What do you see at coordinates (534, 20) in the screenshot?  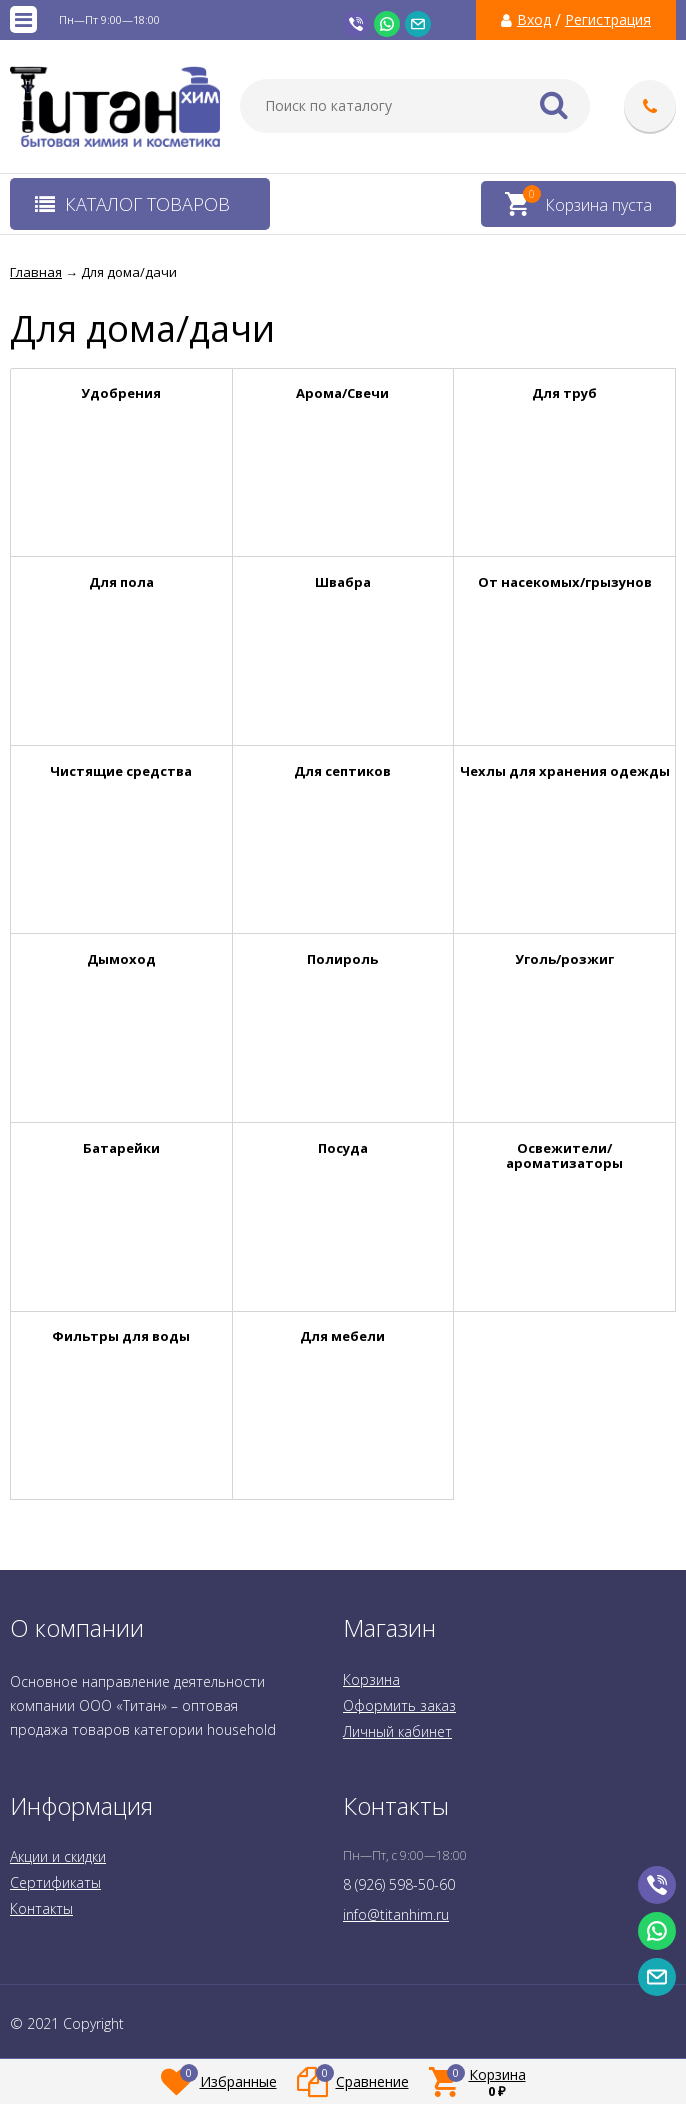 I see `Вход` at bounding box center [534, 20].